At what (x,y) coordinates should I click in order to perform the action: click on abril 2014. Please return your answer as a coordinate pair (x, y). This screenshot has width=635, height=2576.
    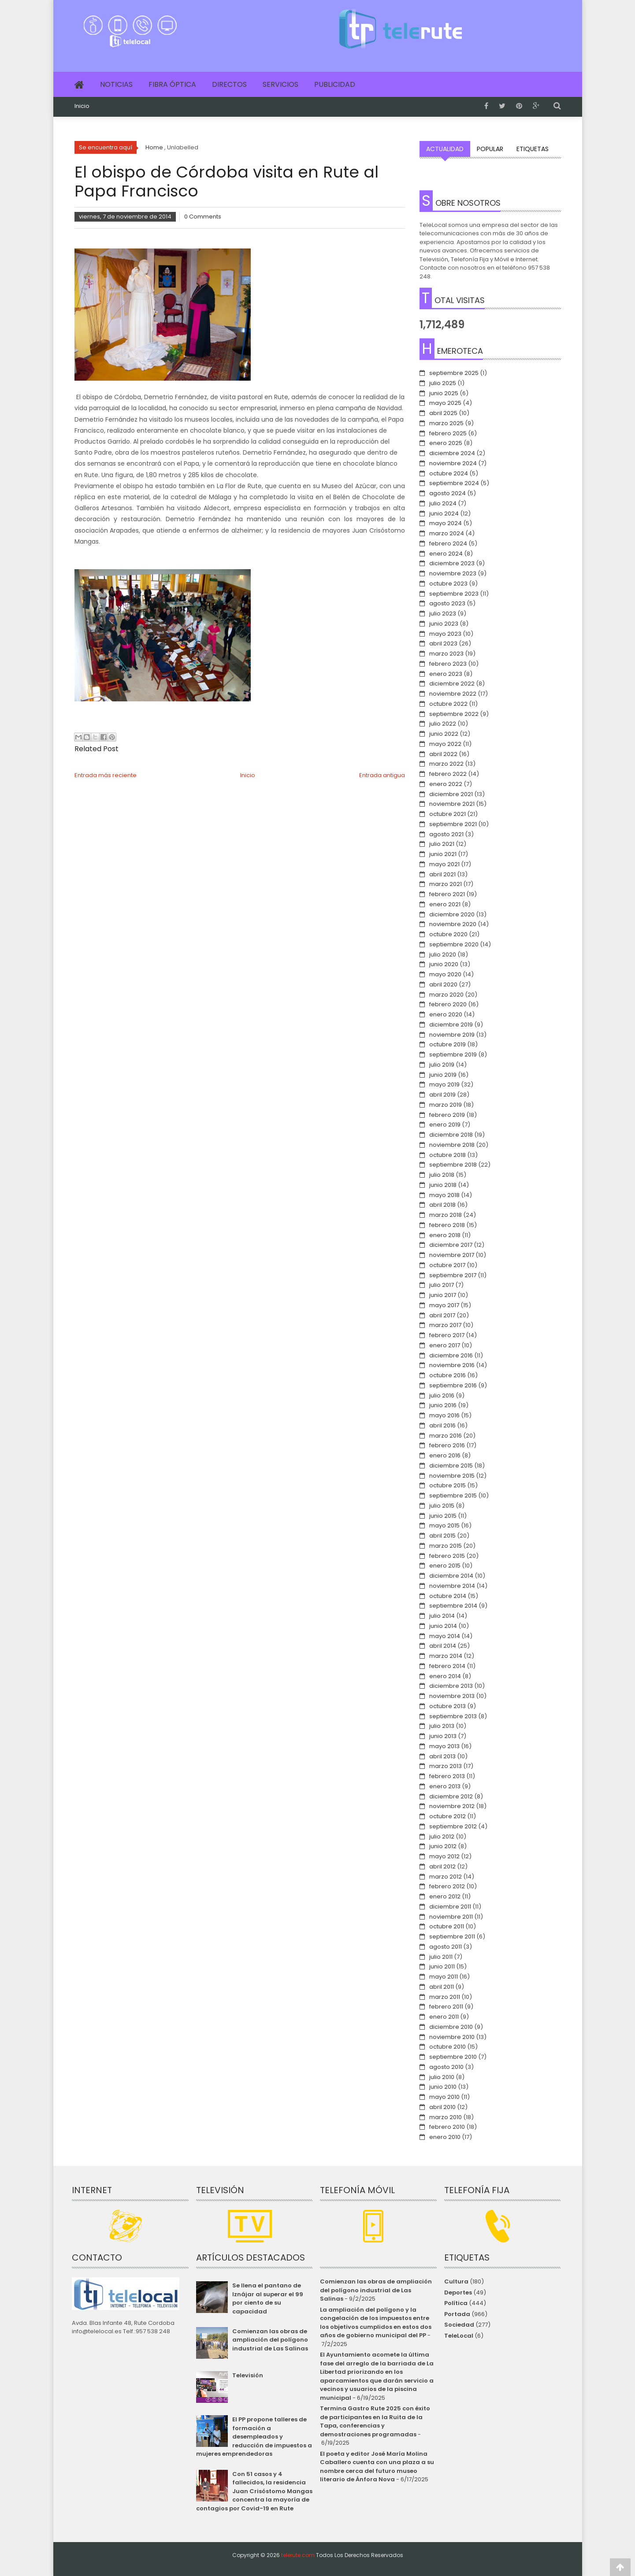
    Looking at the image, I should click on (442, 1646).